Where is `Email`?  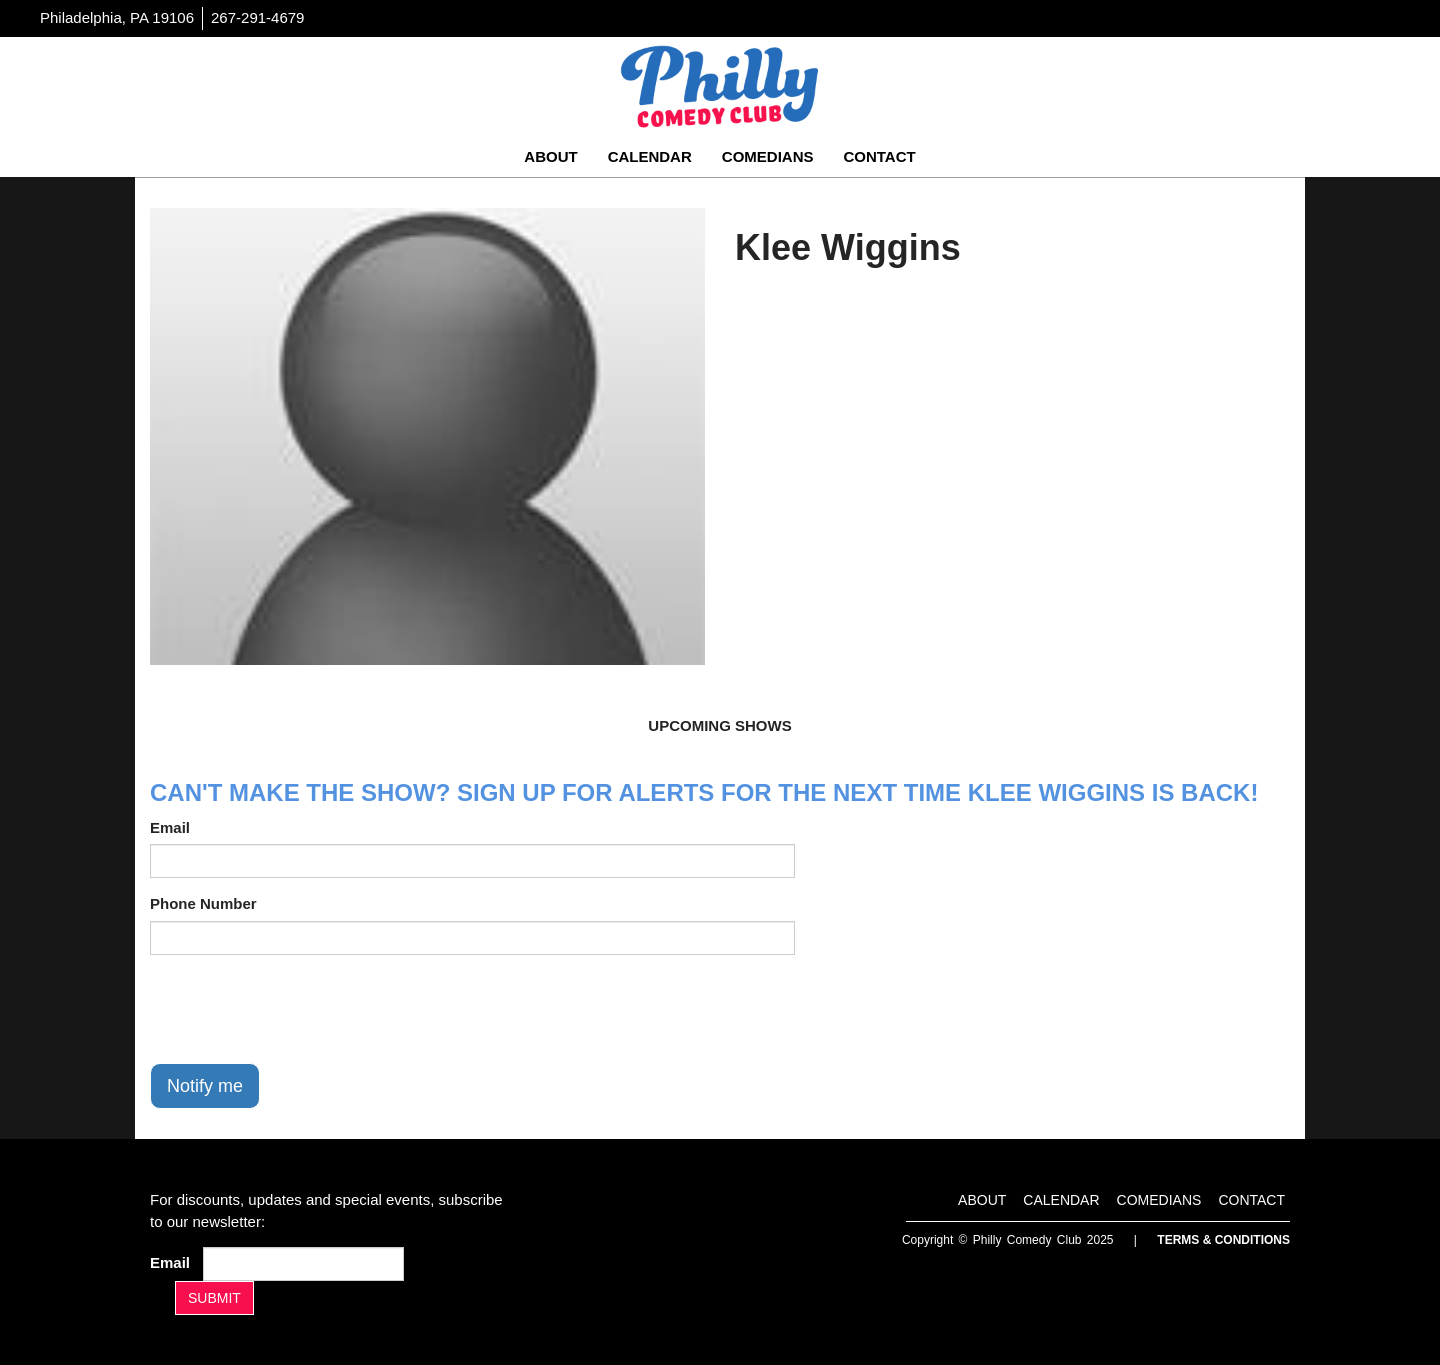
Email is located at coordinates (170, 827).